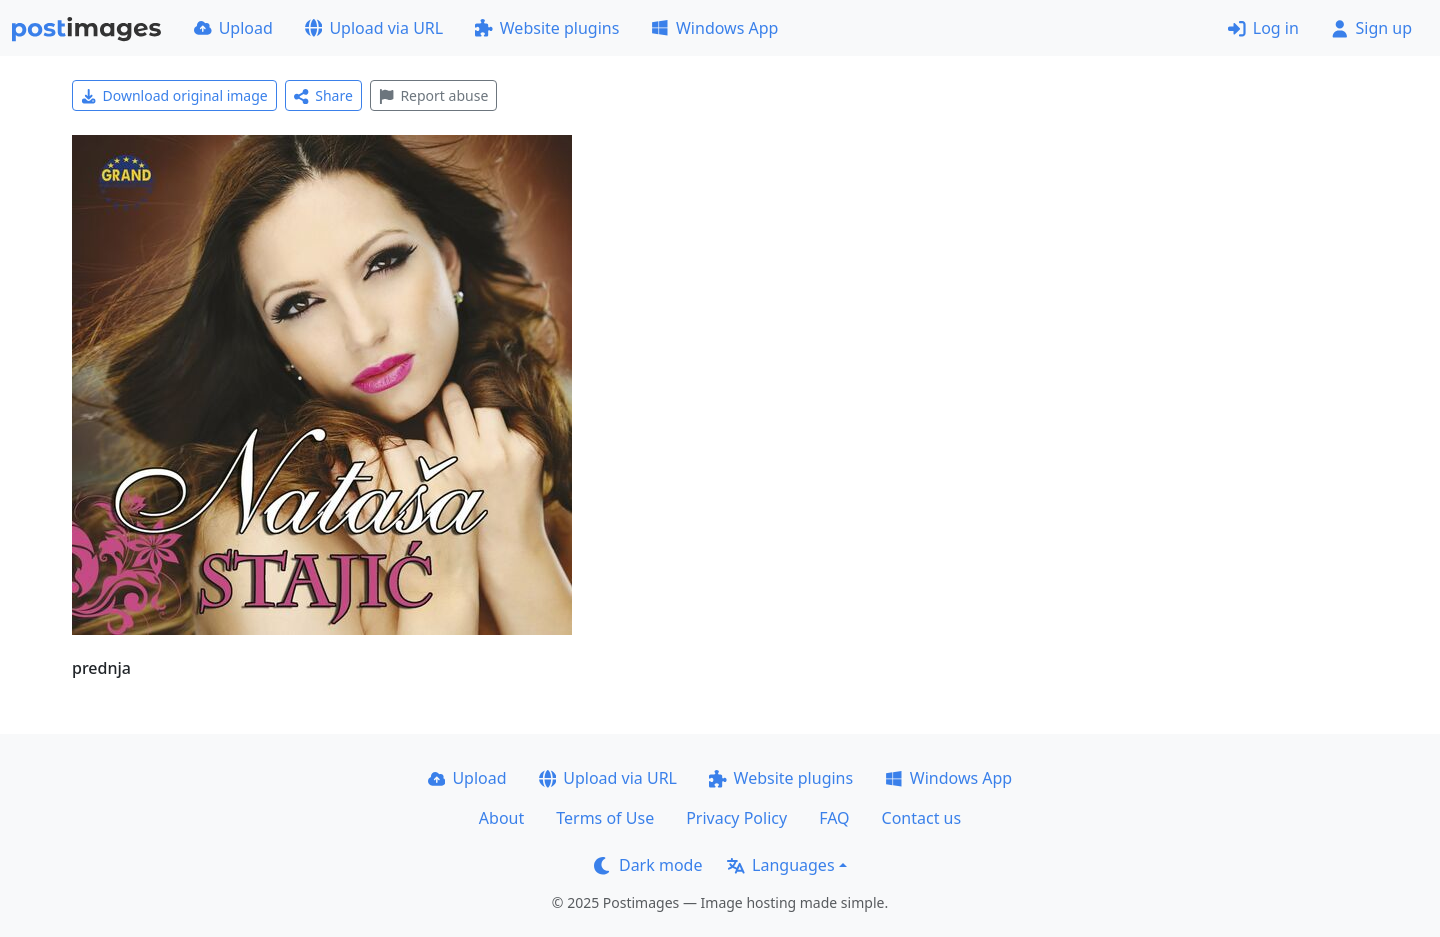 The width and height of the screenshot is (1440, 937). Describe the element at coordinates (714, 28) in the screenshot. I see `Windows App` at that location.